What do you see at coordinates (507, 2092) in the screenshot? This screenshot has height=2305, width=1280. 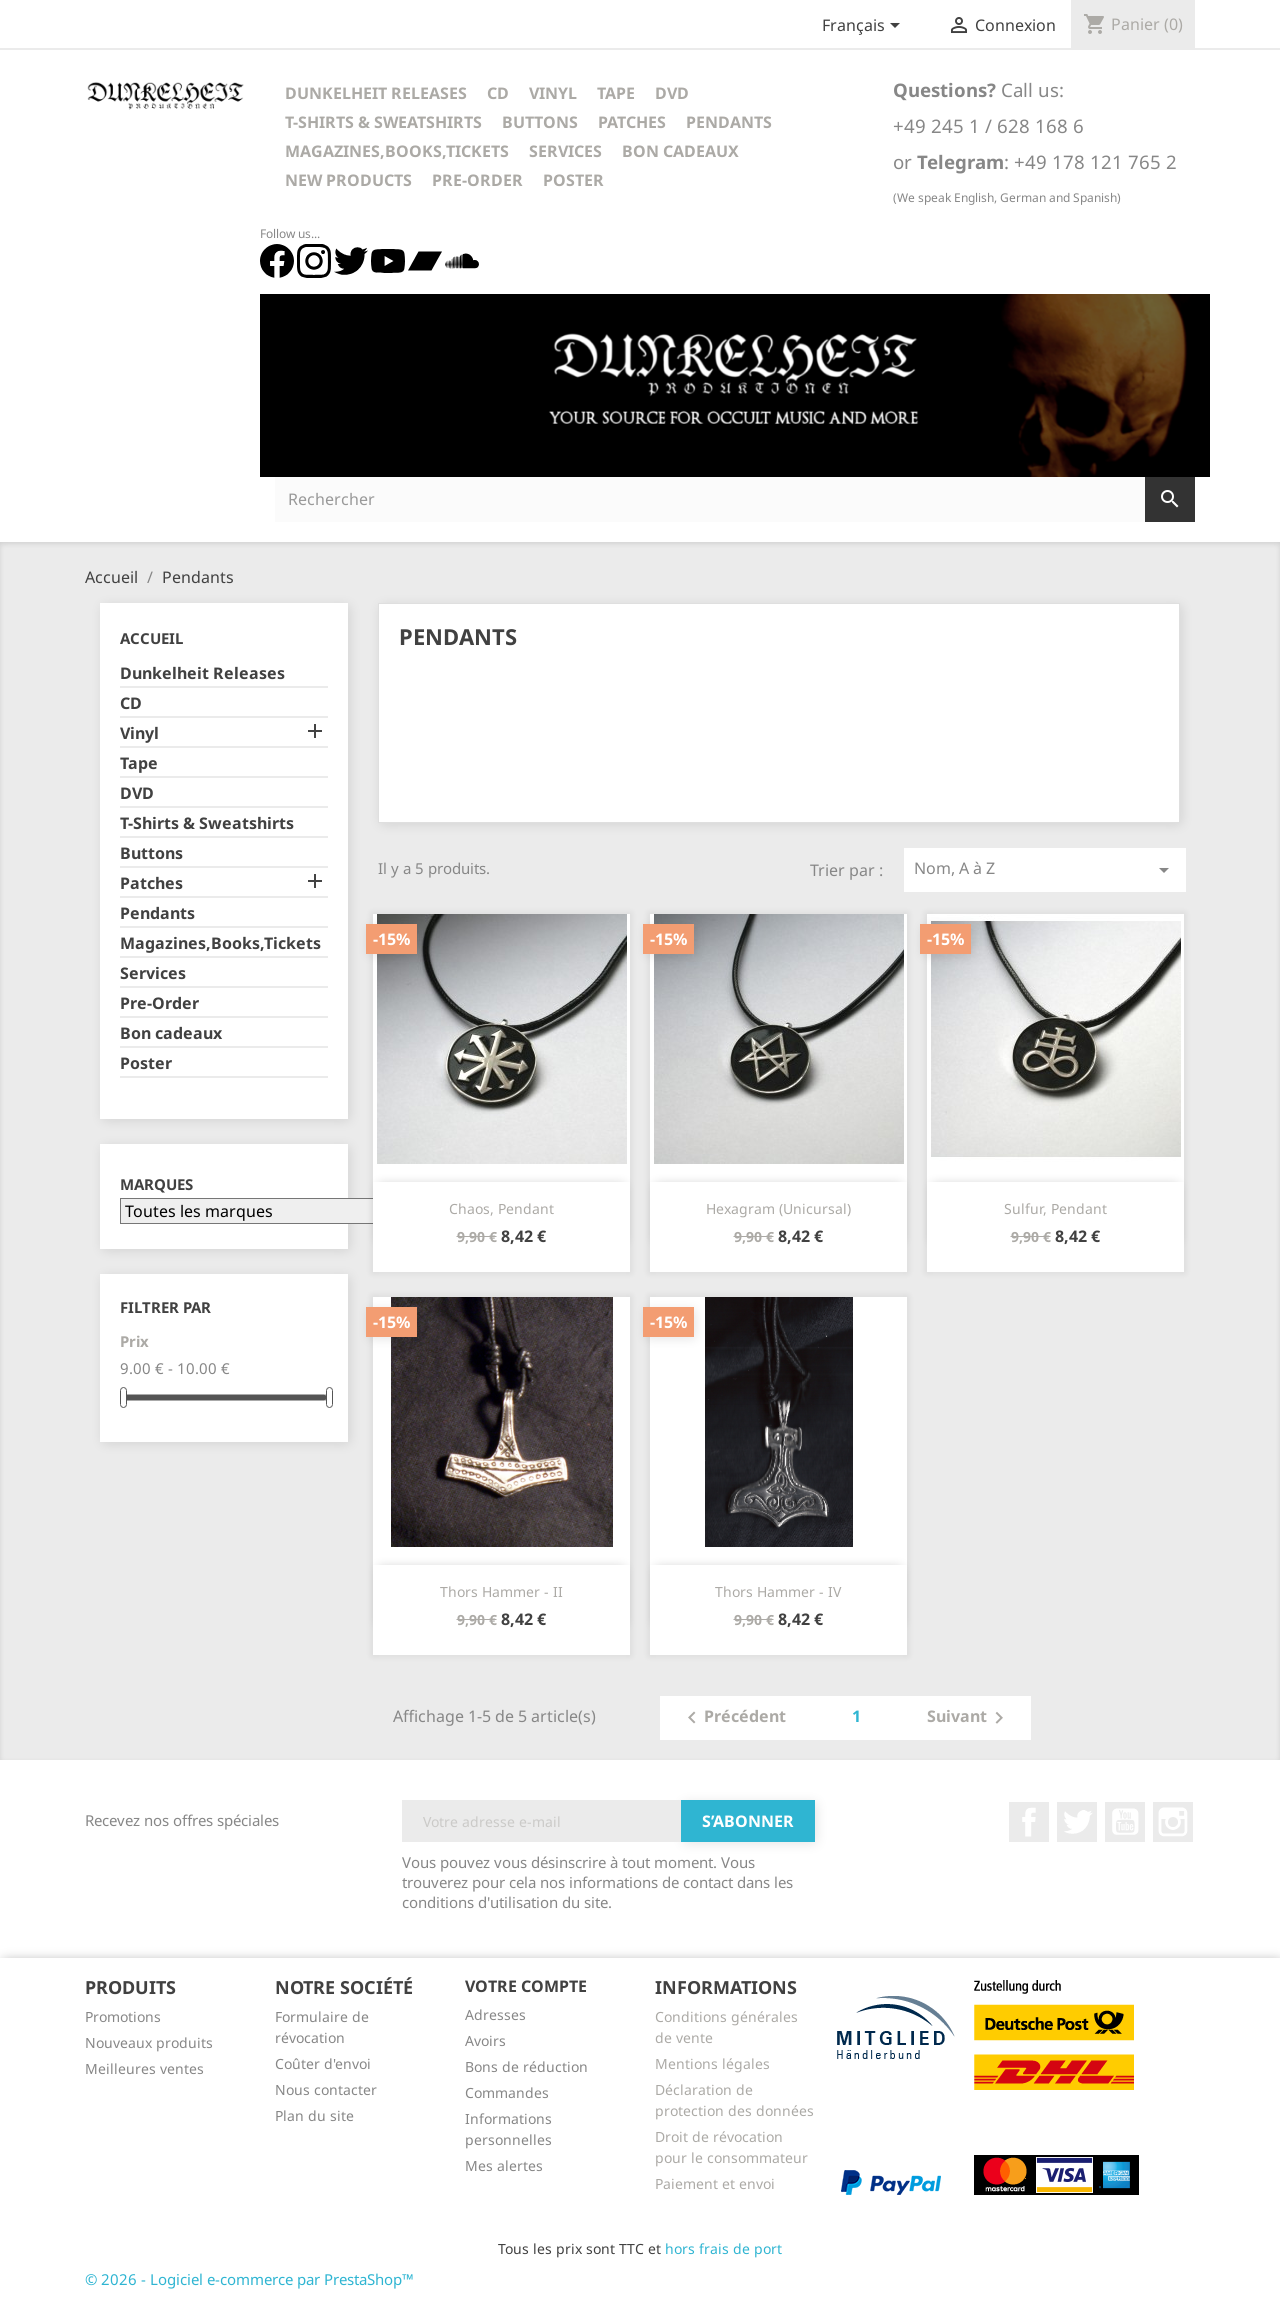 I see `Commandes` at bounding box center [507, 2092].